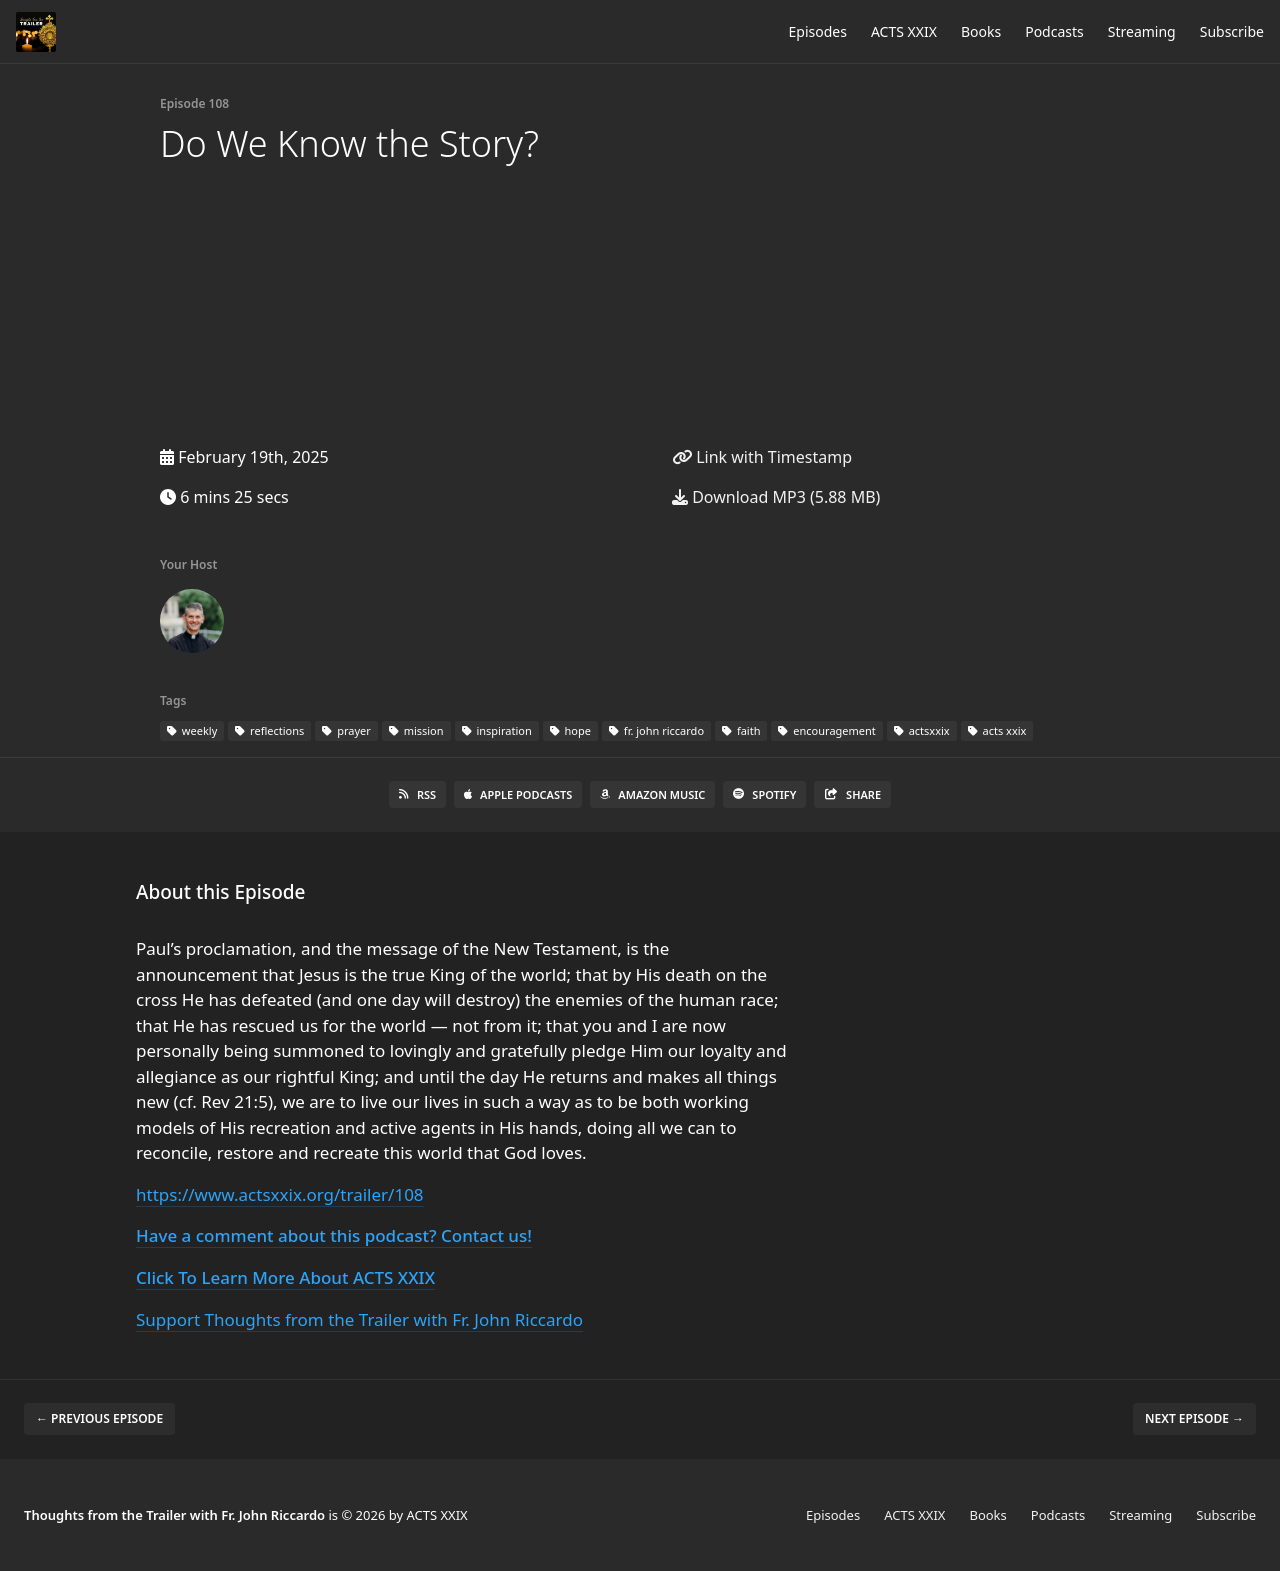 Image resolution: width=1280 pixels, height=1571 pixels. What do you see at coordinates (852, 794) in the screenshot?
I see `Share` at bounding box center [852, 794].